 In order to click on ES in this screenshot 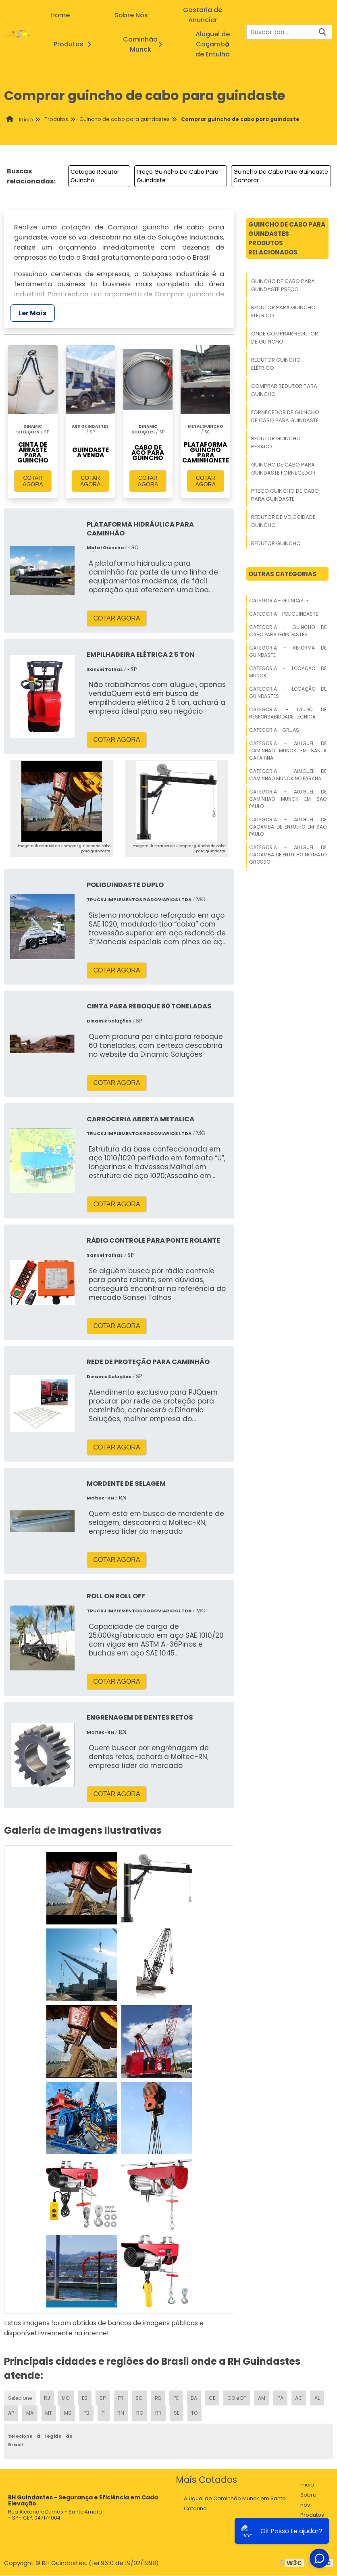, I will do `click(85, 2398)`.